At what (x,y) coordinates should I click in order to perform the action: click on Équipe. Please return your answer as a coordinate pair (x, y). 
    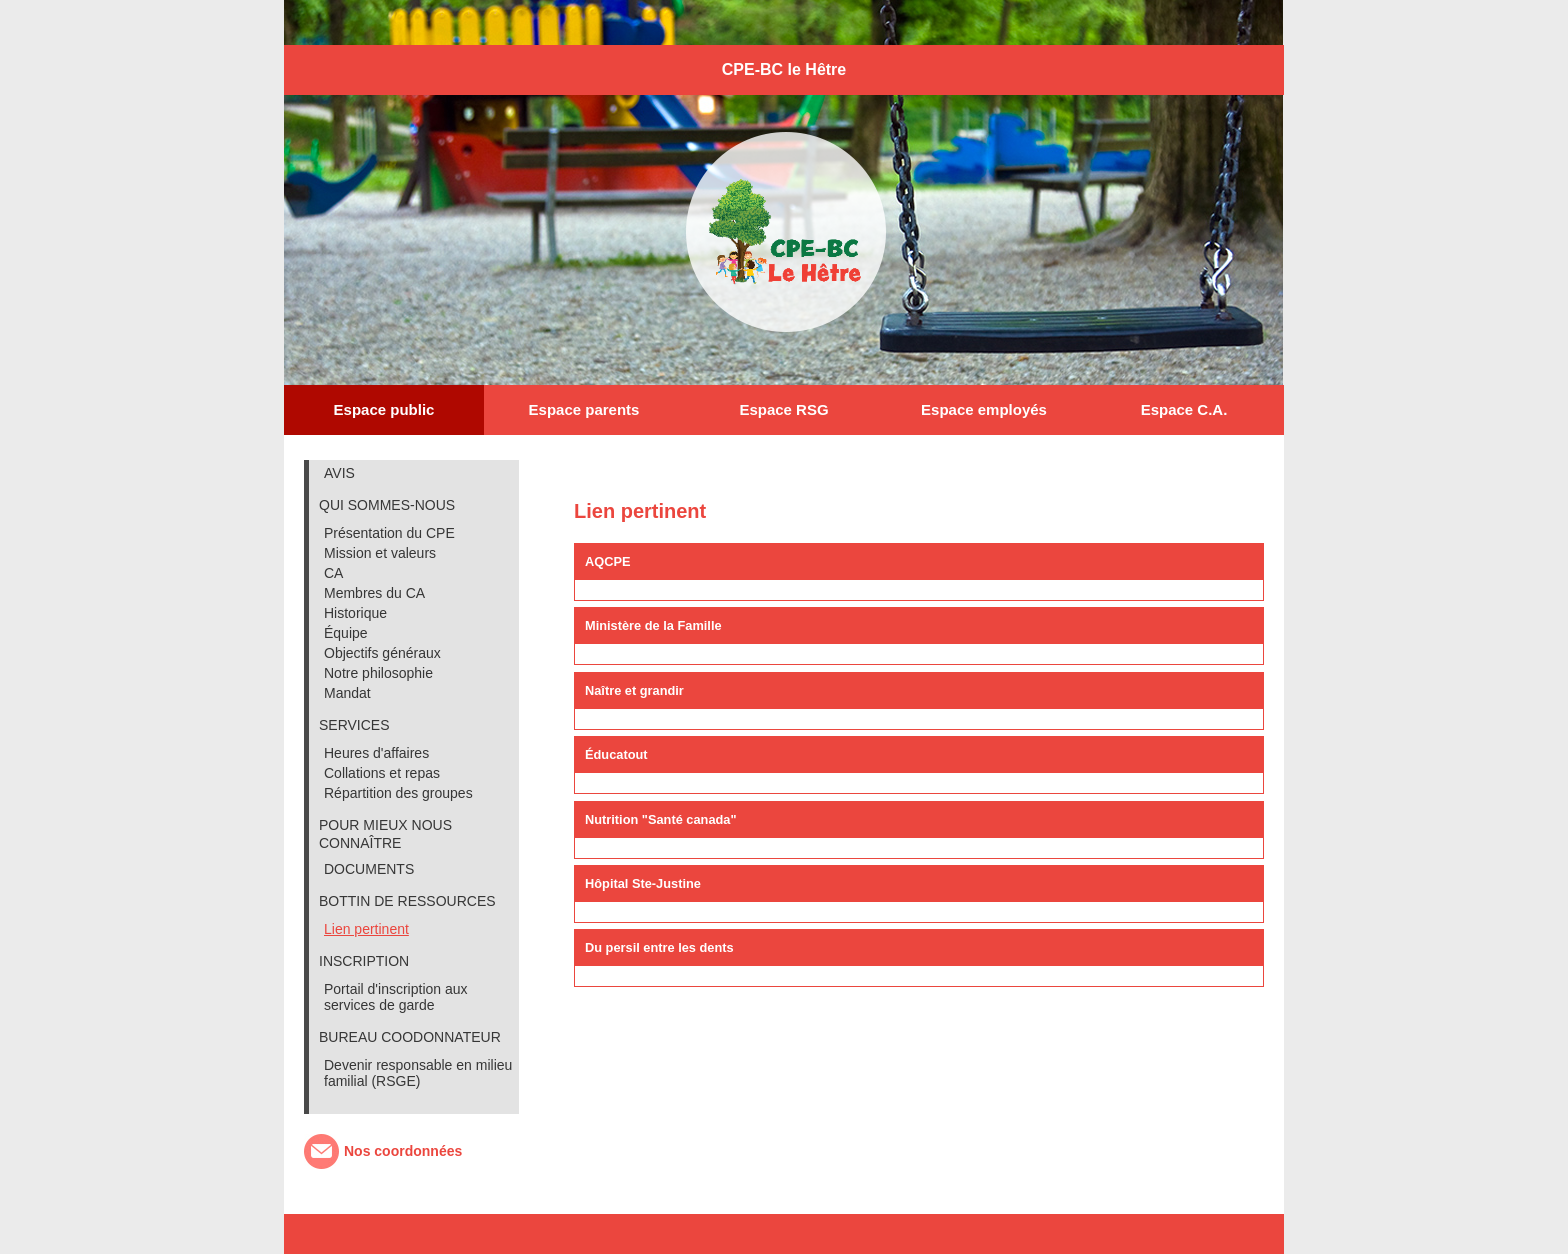
    Looking at the image, I should click on (346, 633).